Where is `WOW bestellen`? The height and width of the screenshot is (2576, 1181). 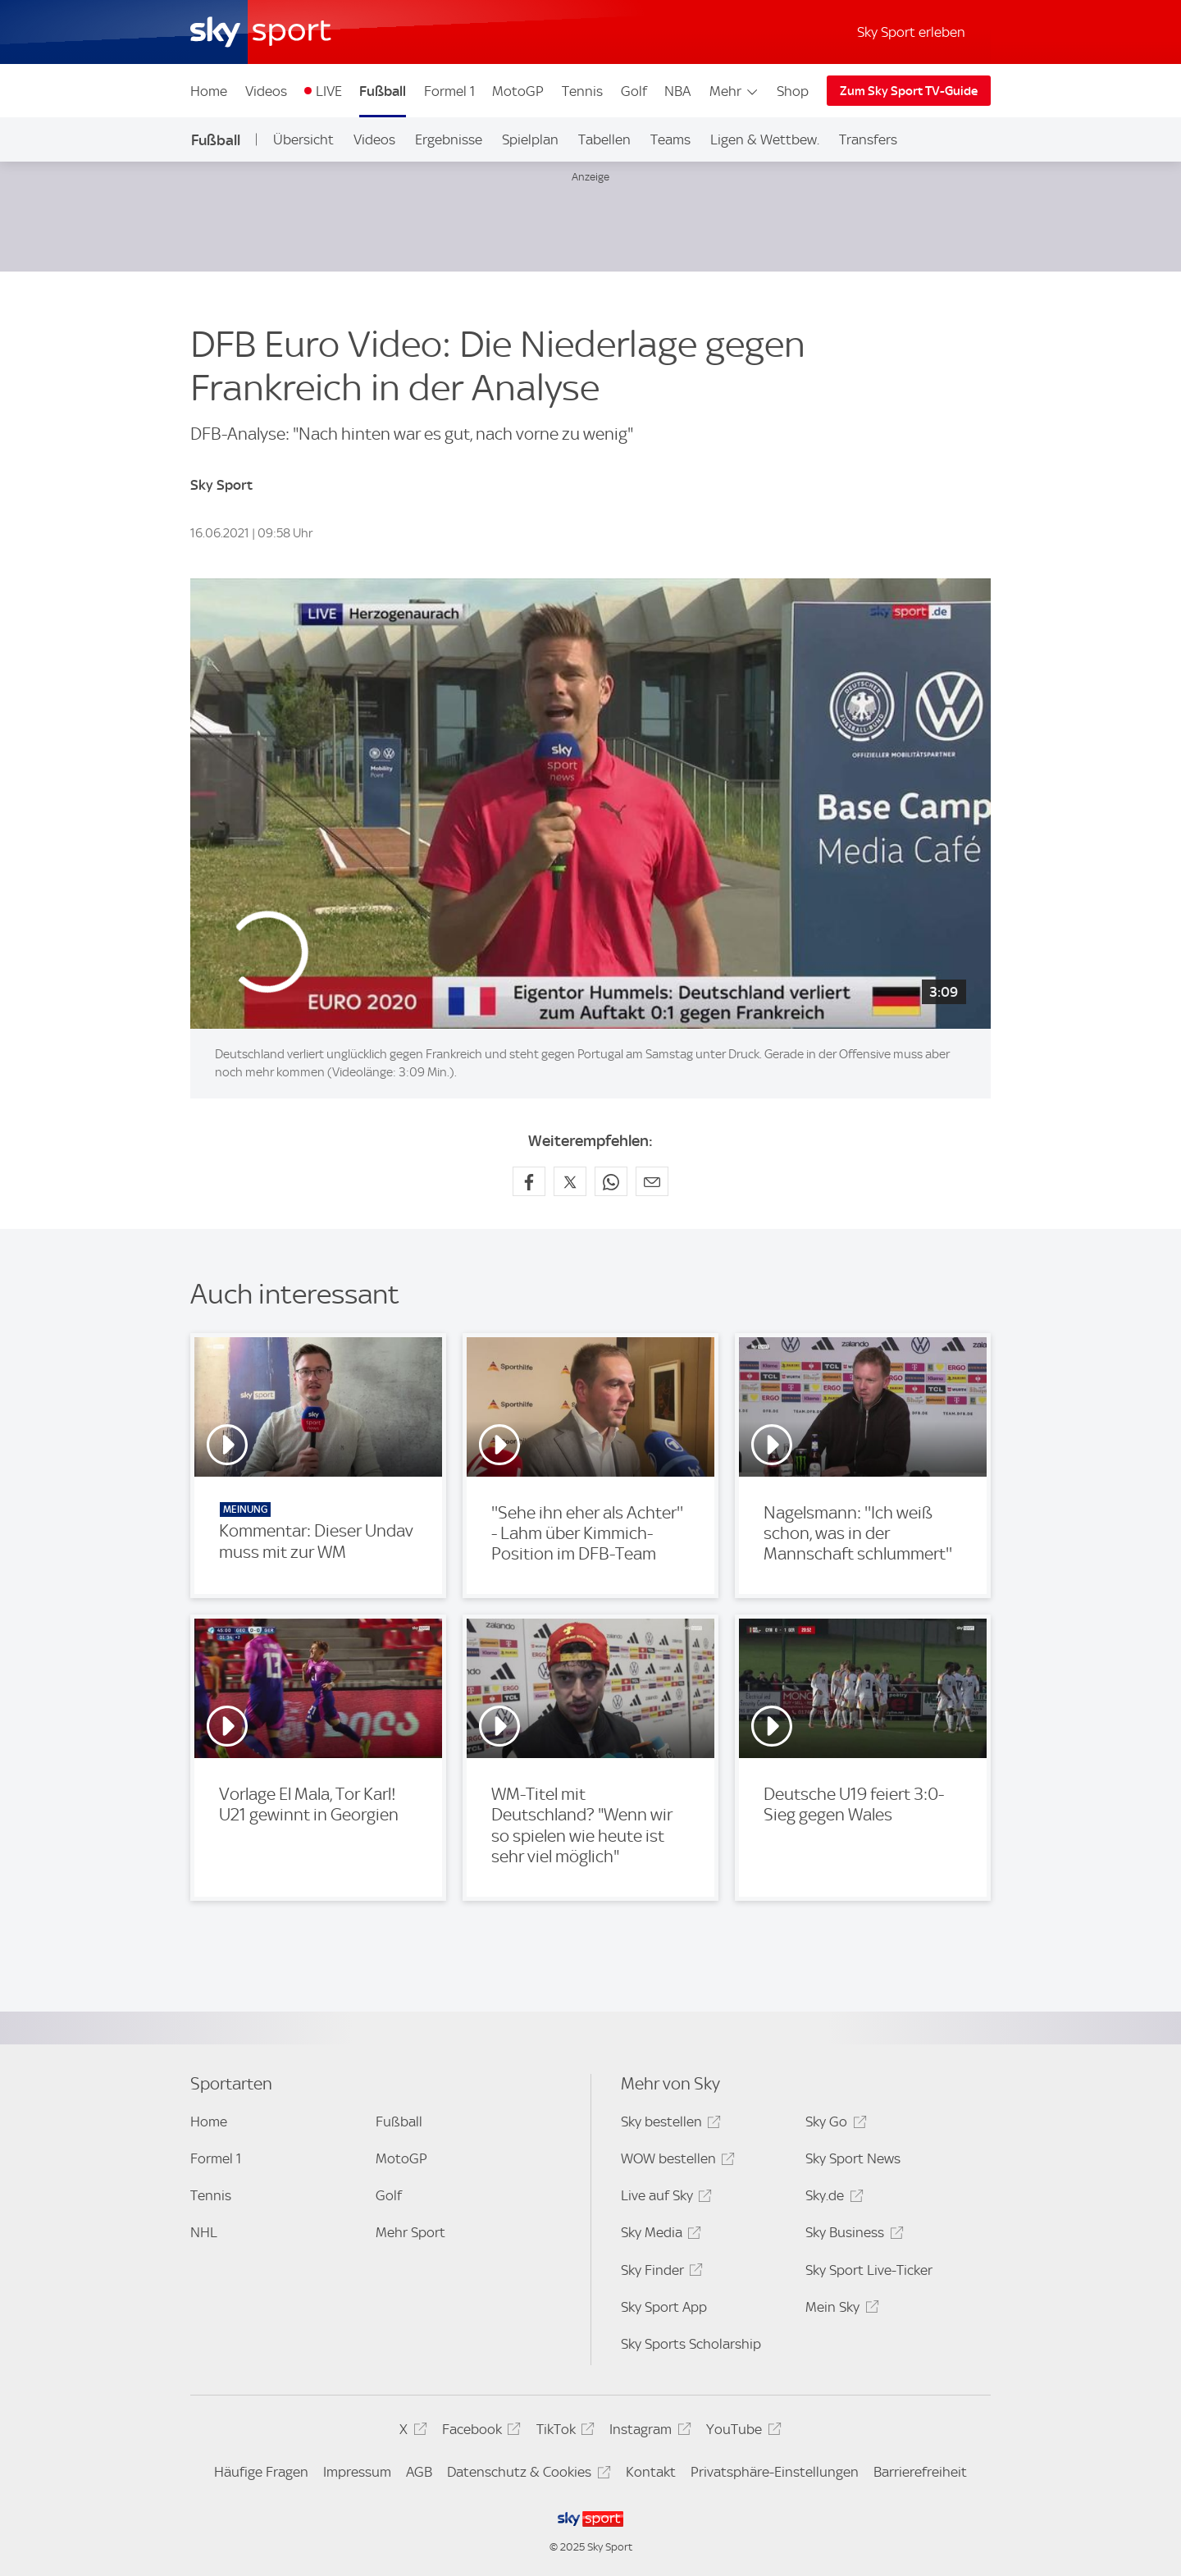
WOW bestellen is located at coordinates (675, 2161).